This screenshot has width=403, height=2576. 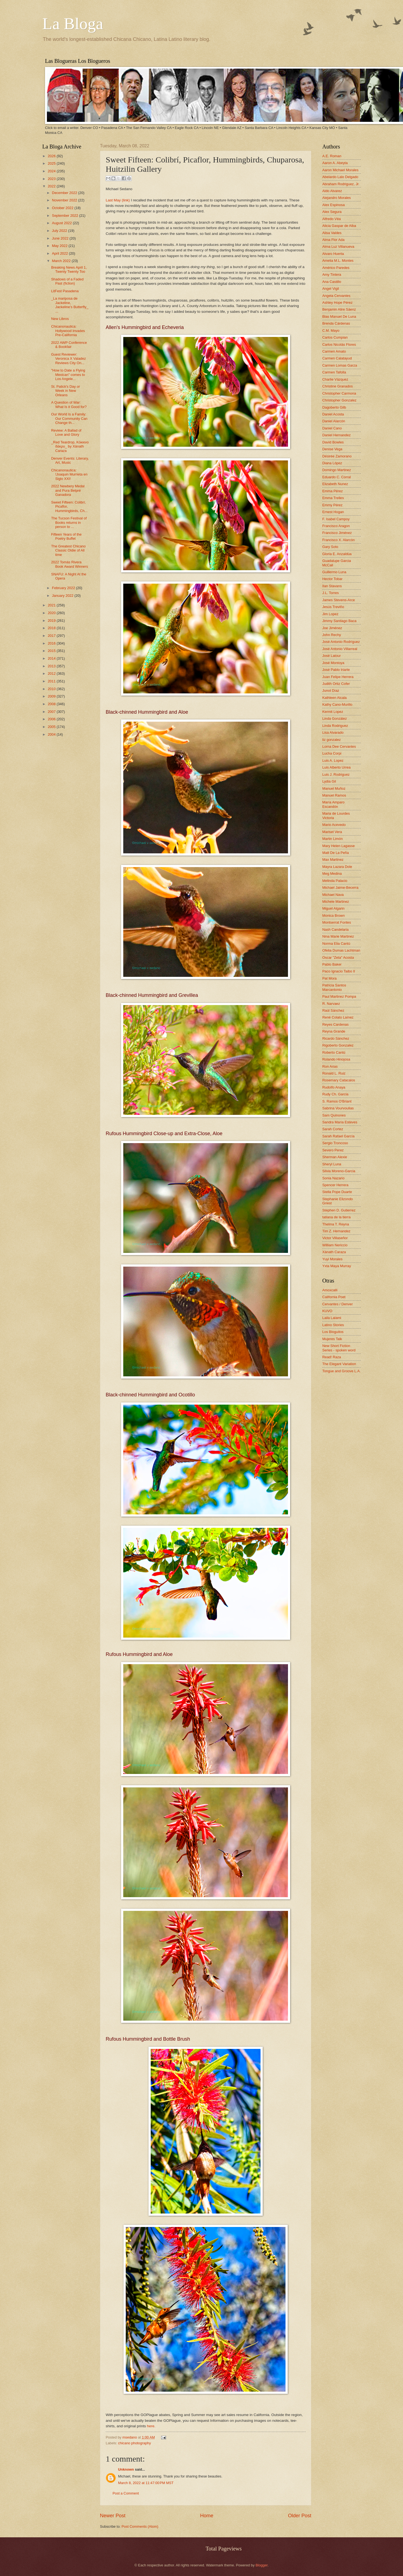 What do you see at coordinates (332, 463) in the screenshot?
I see `Diana López` at bounding box center [332, 463].